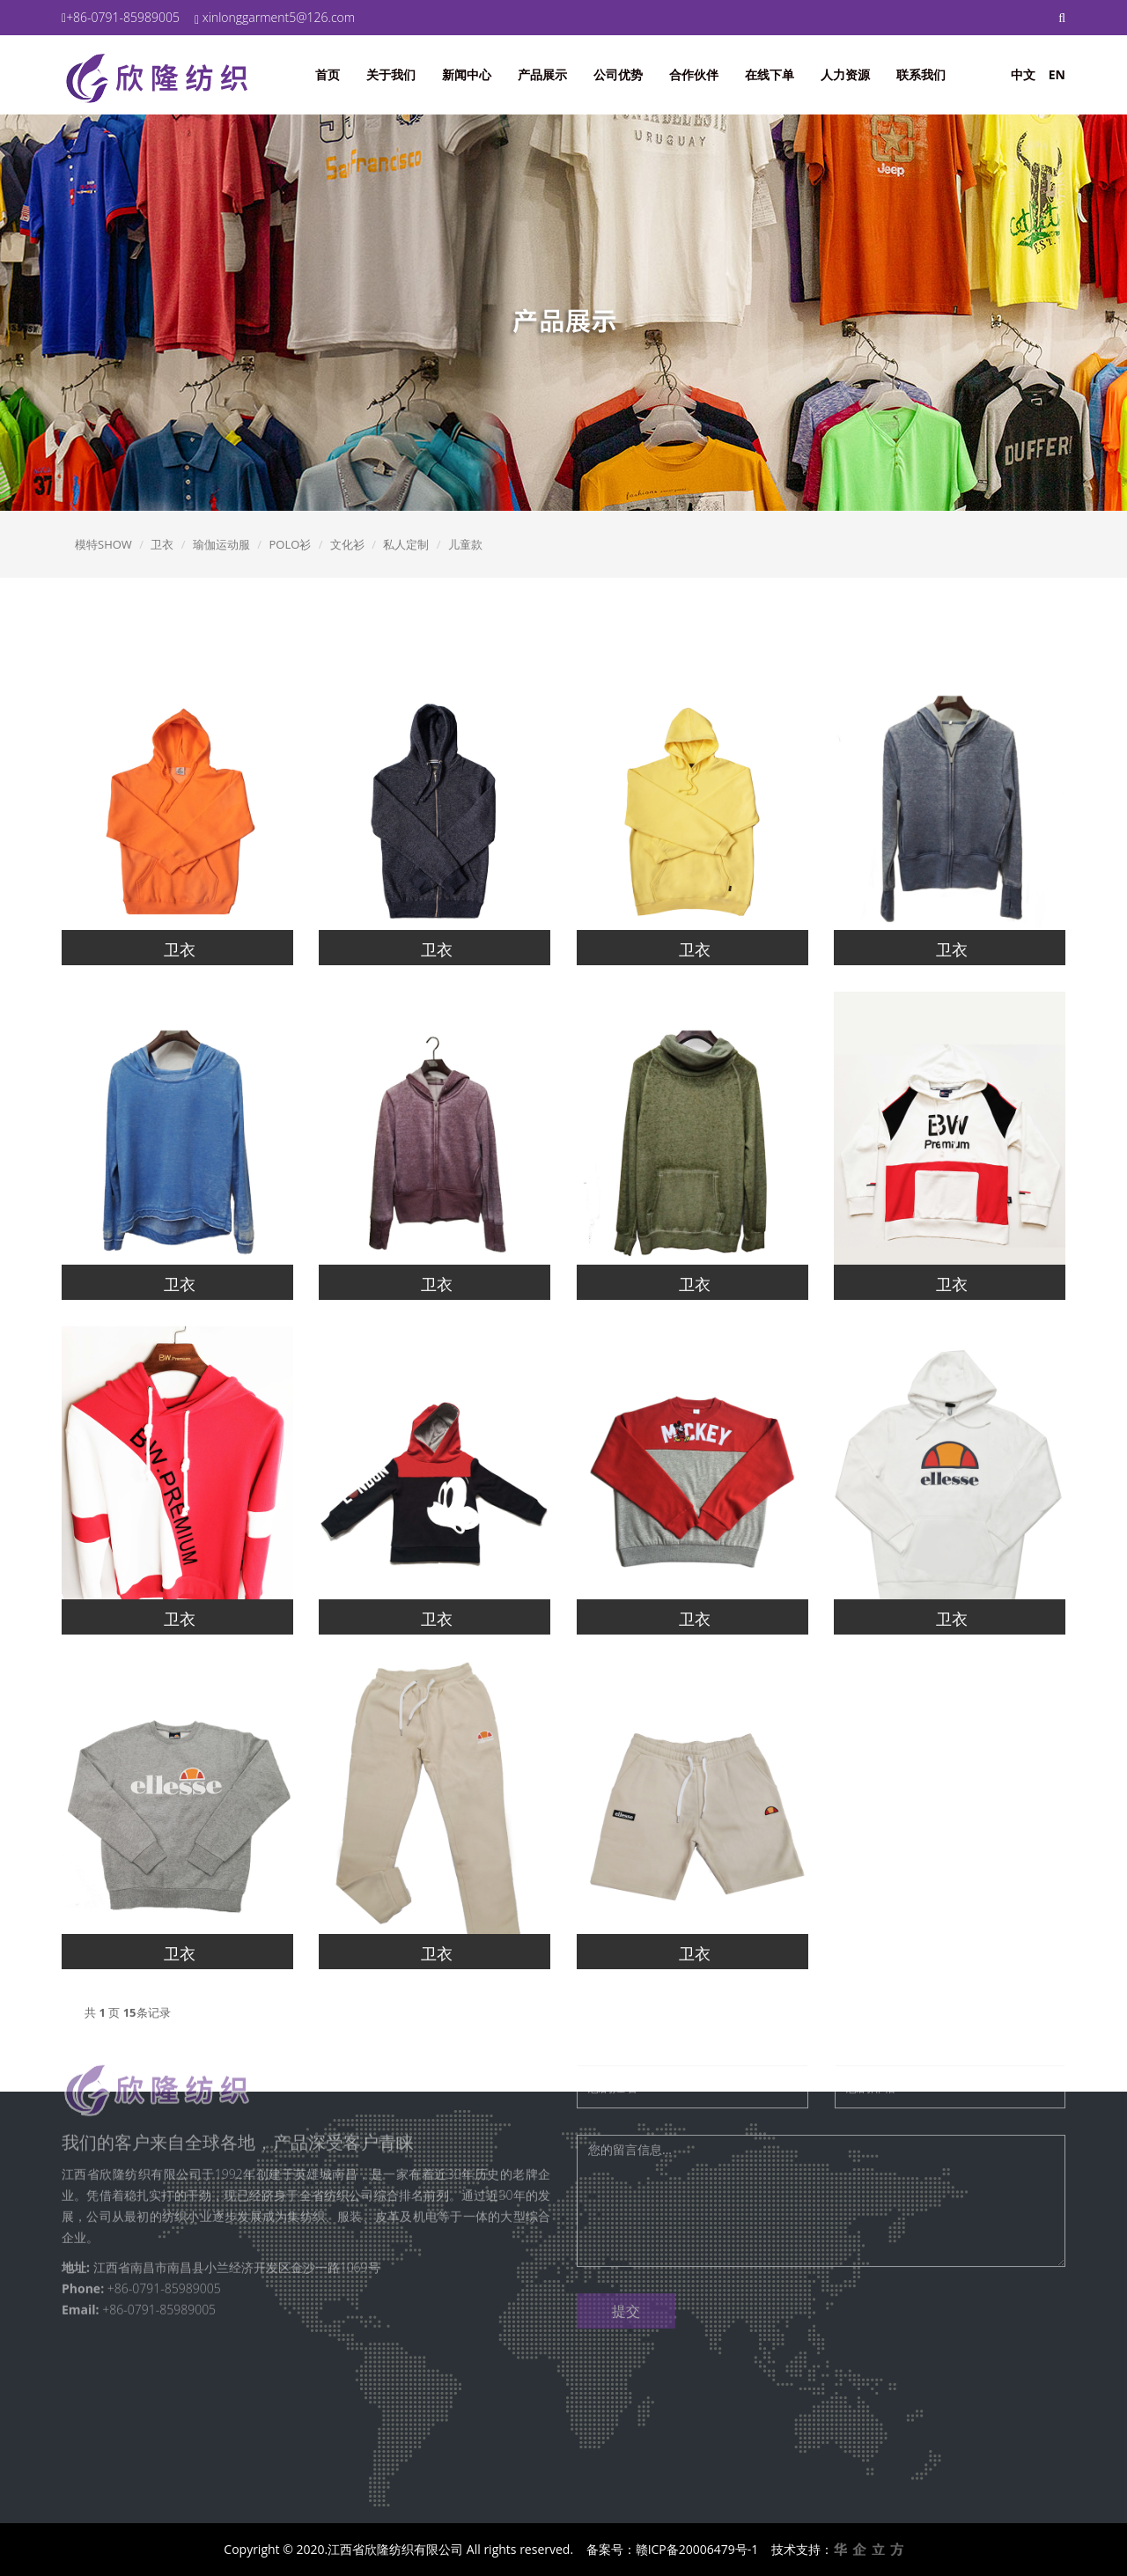 Image resolution: width=1127 pixels, height=2576 pixels. What do you see at coordinates (697, 2549) in the screenshot?
I see `赣ICP备20006479号-1` at bounding box center [697, 2549].